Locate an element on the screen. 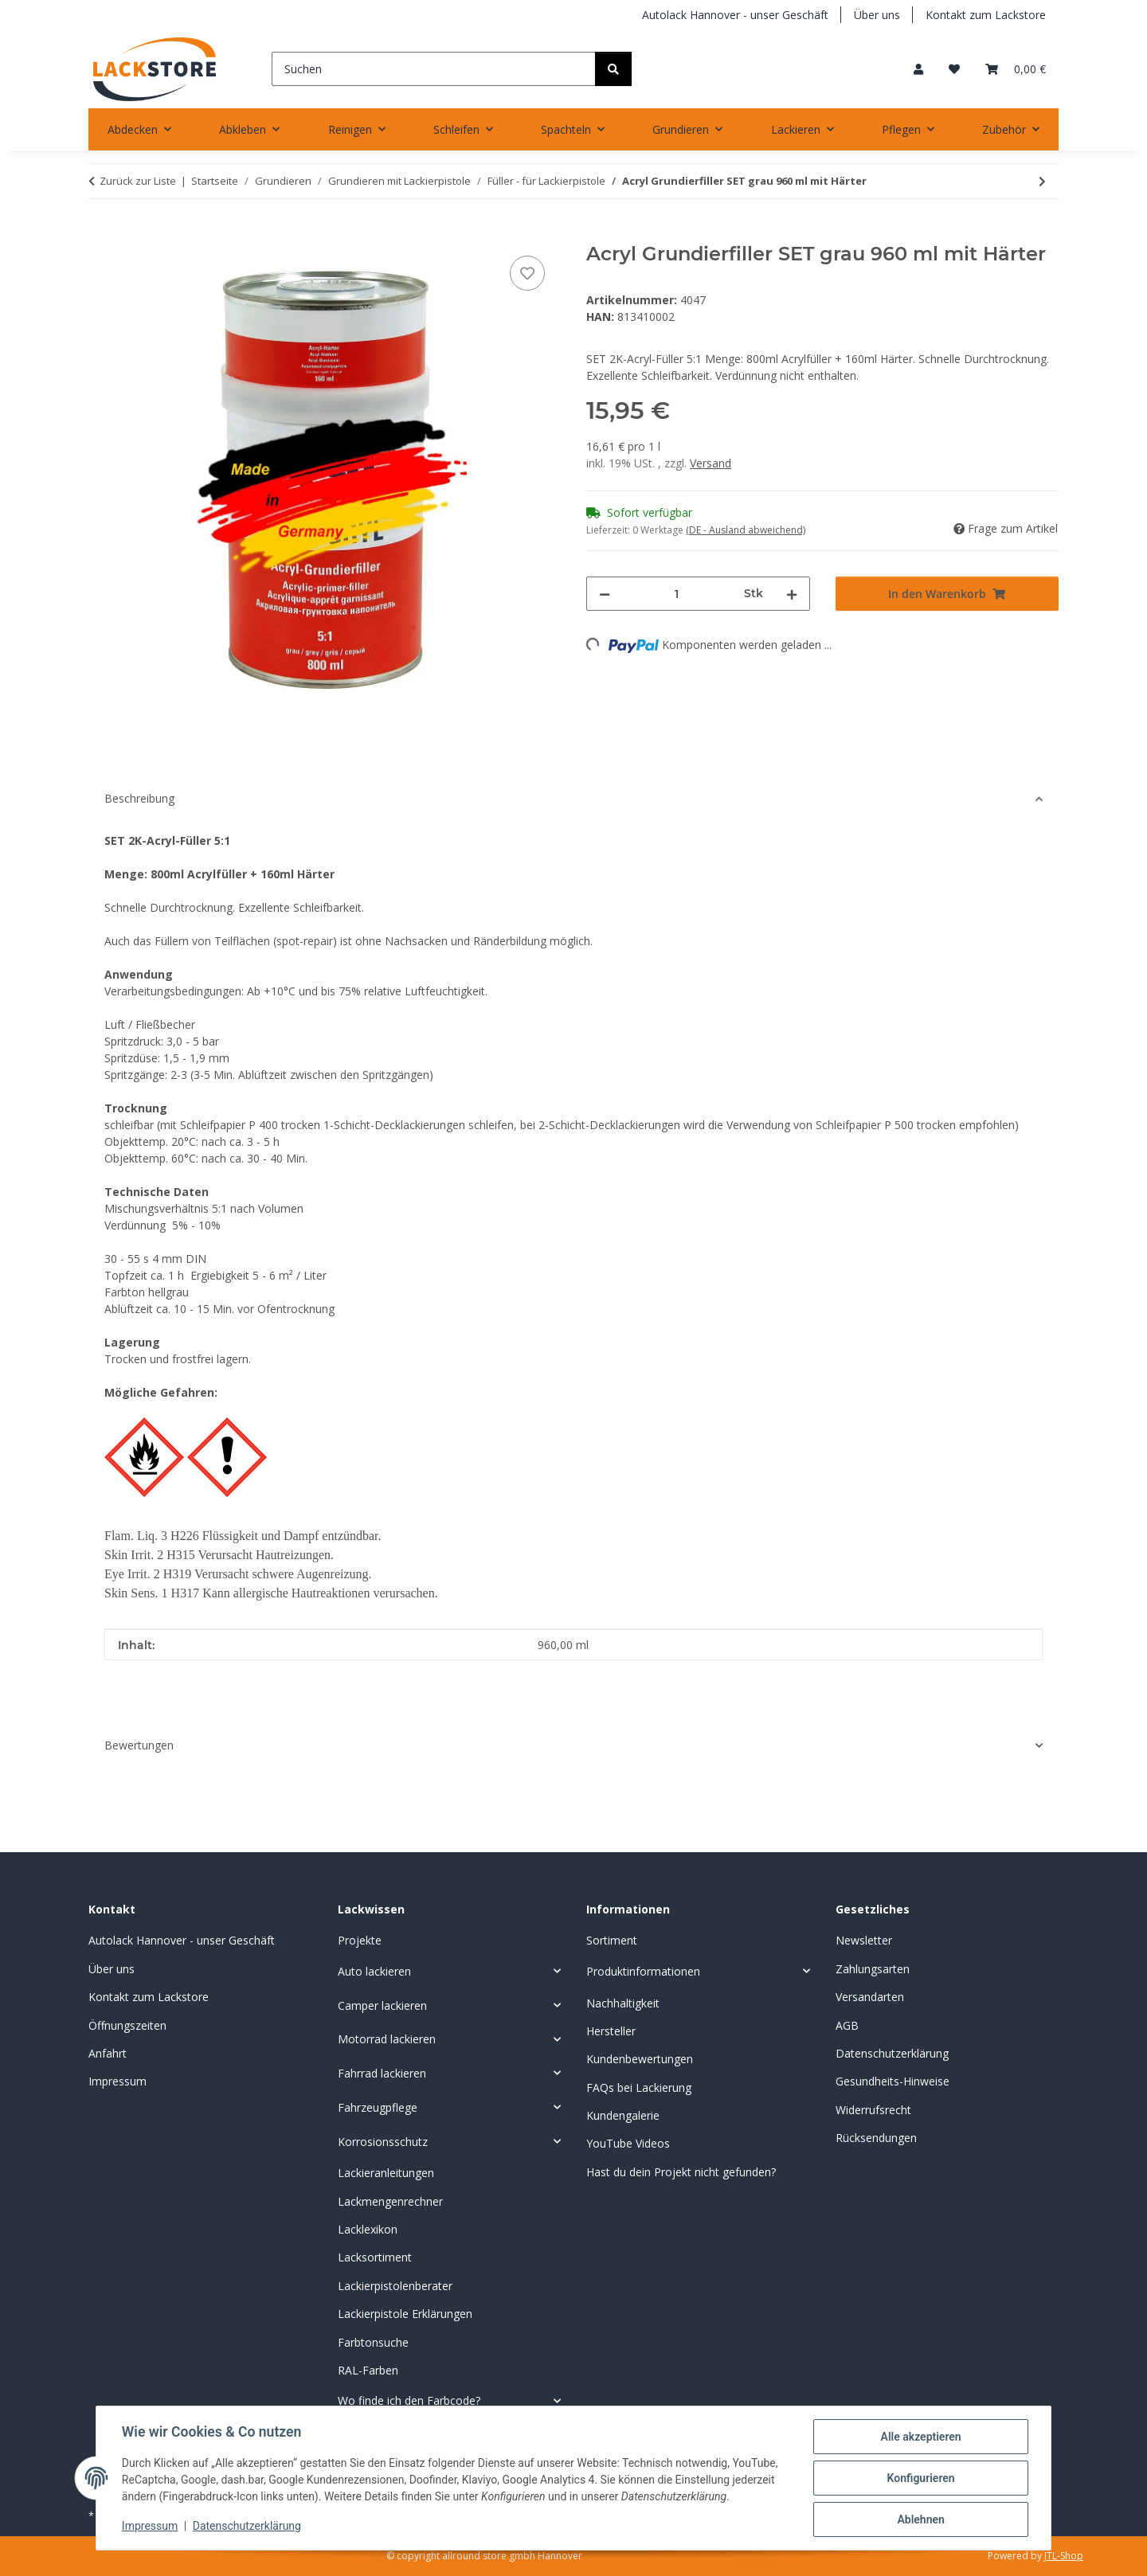 Image resolution: width=1147 pixels, height=2576 pixels. JTL-Shop is located at coordinates (1063, 2555).